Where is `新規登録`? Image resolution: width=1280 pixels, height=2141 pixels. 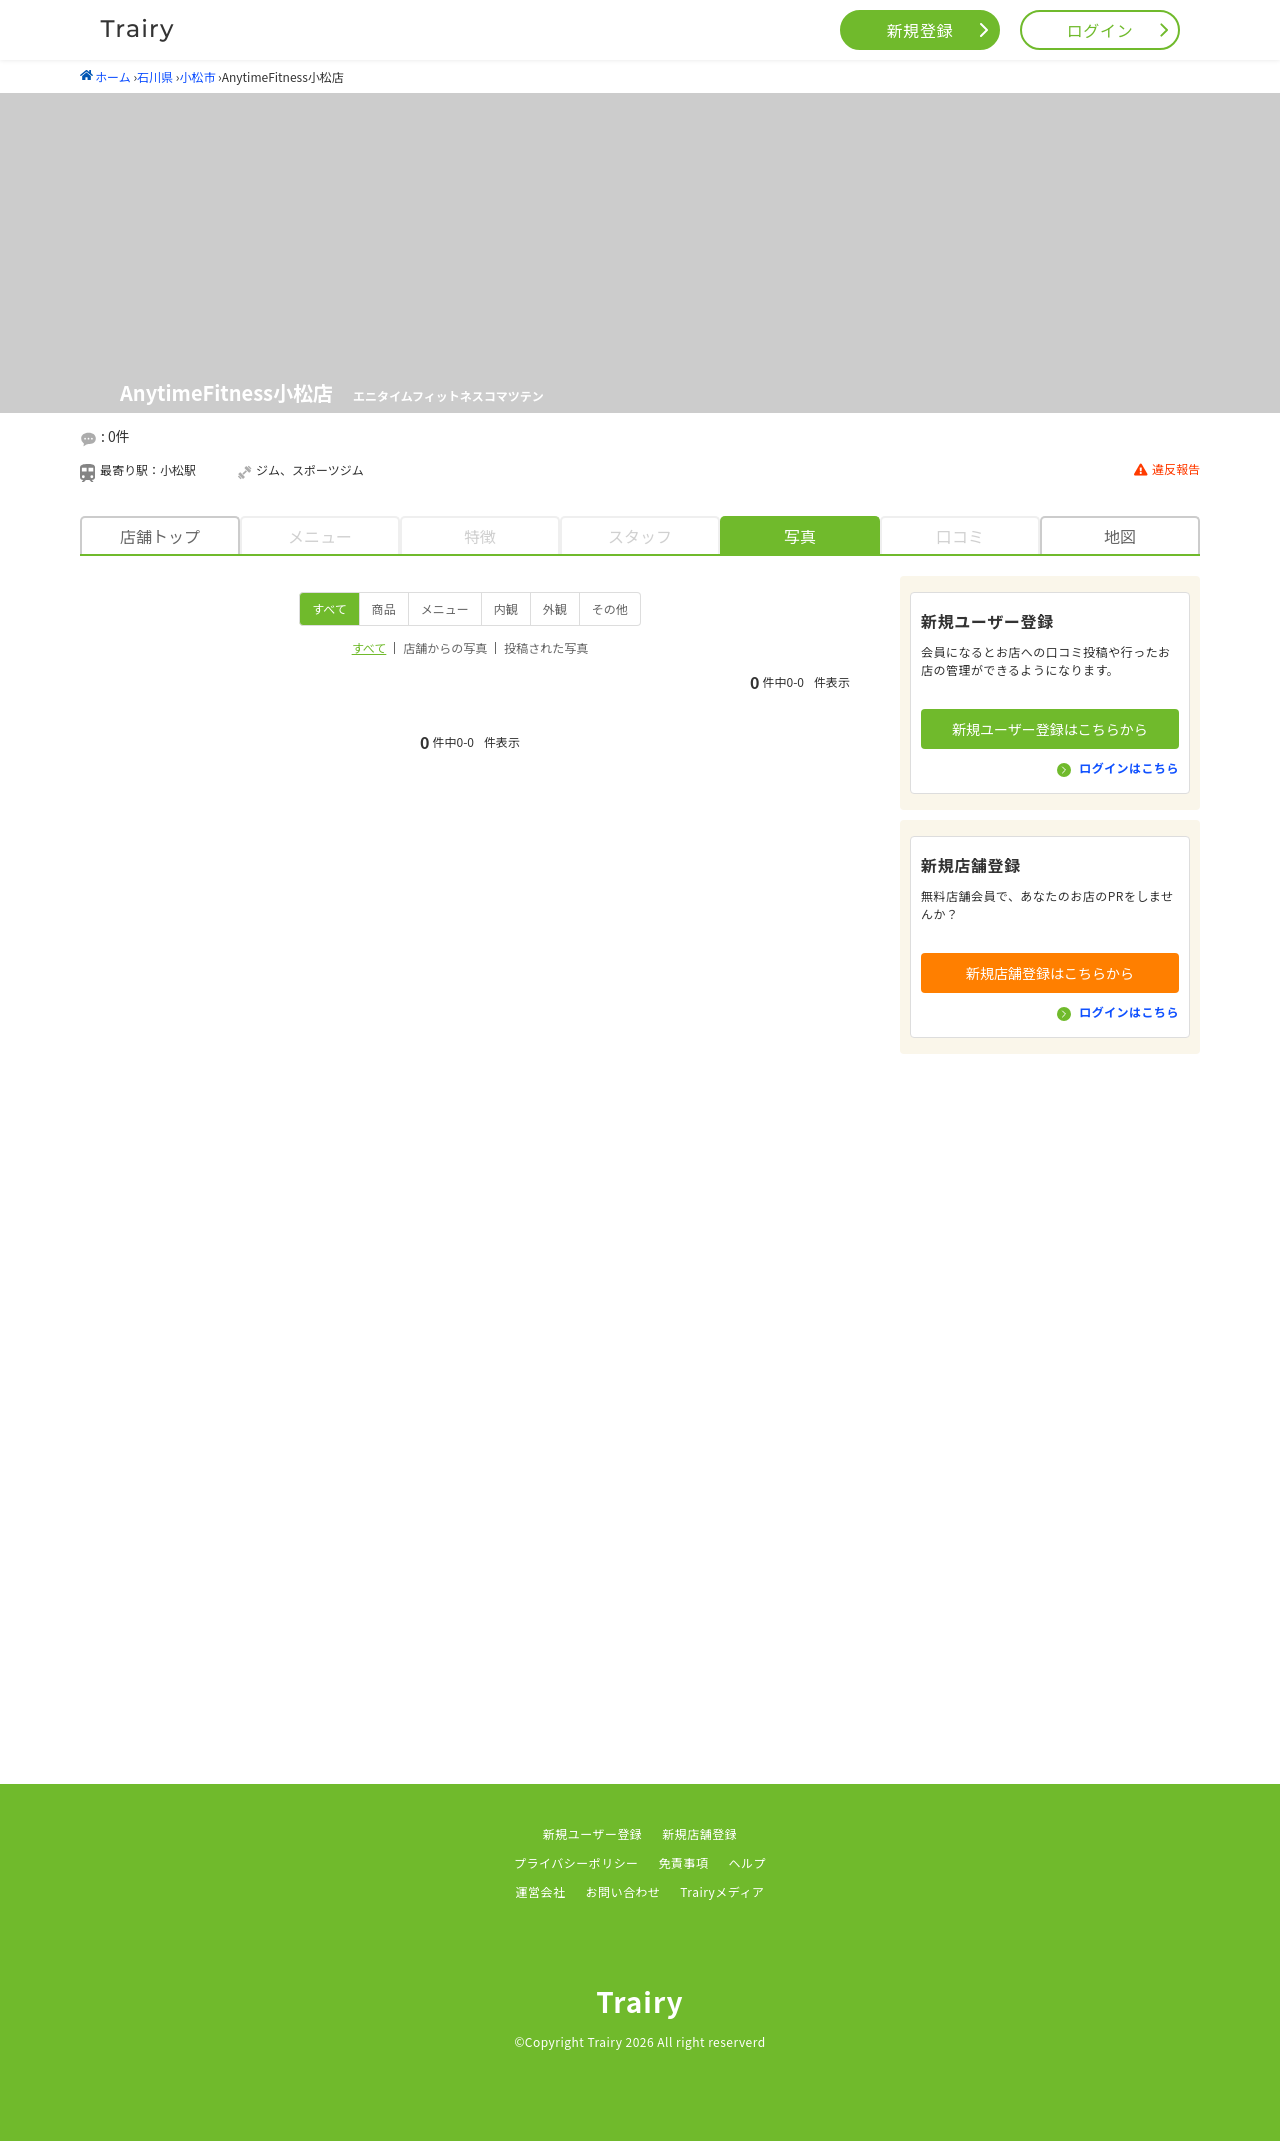
新規登録 is located at coordinates (920, 30).